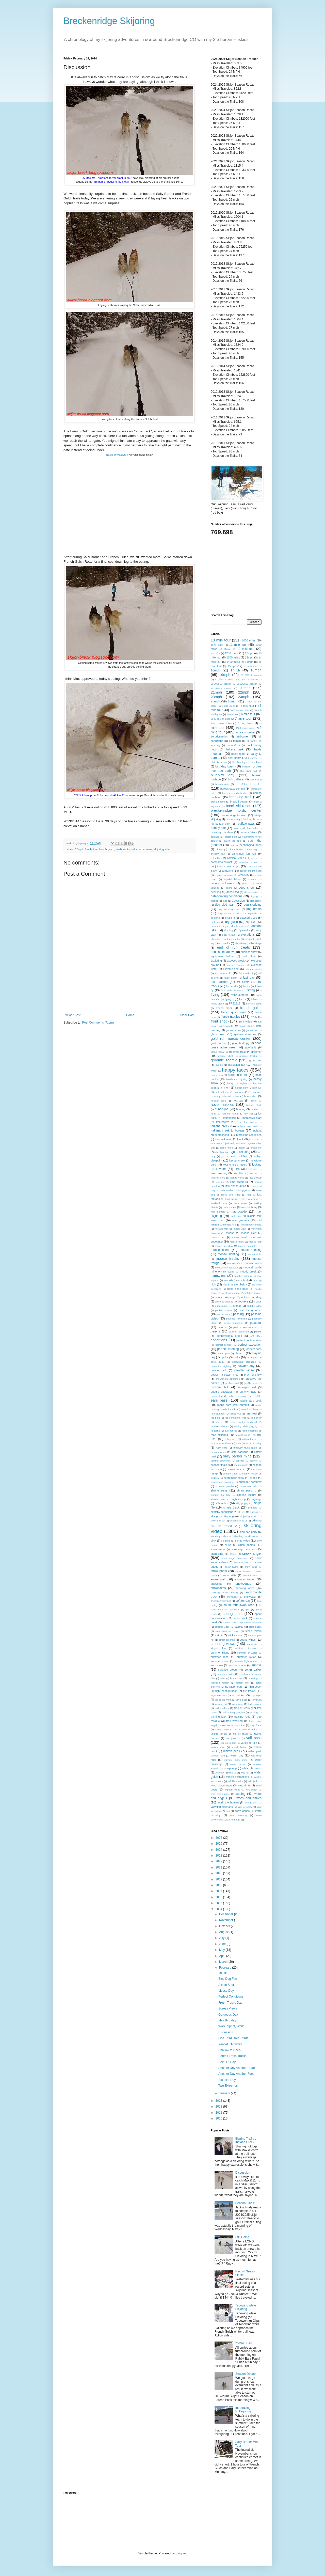 This screenshot has width=325, height=2576. Describe the element at coordinates (236, 1678) in the screenshot. I see `tasty treat` at that location.